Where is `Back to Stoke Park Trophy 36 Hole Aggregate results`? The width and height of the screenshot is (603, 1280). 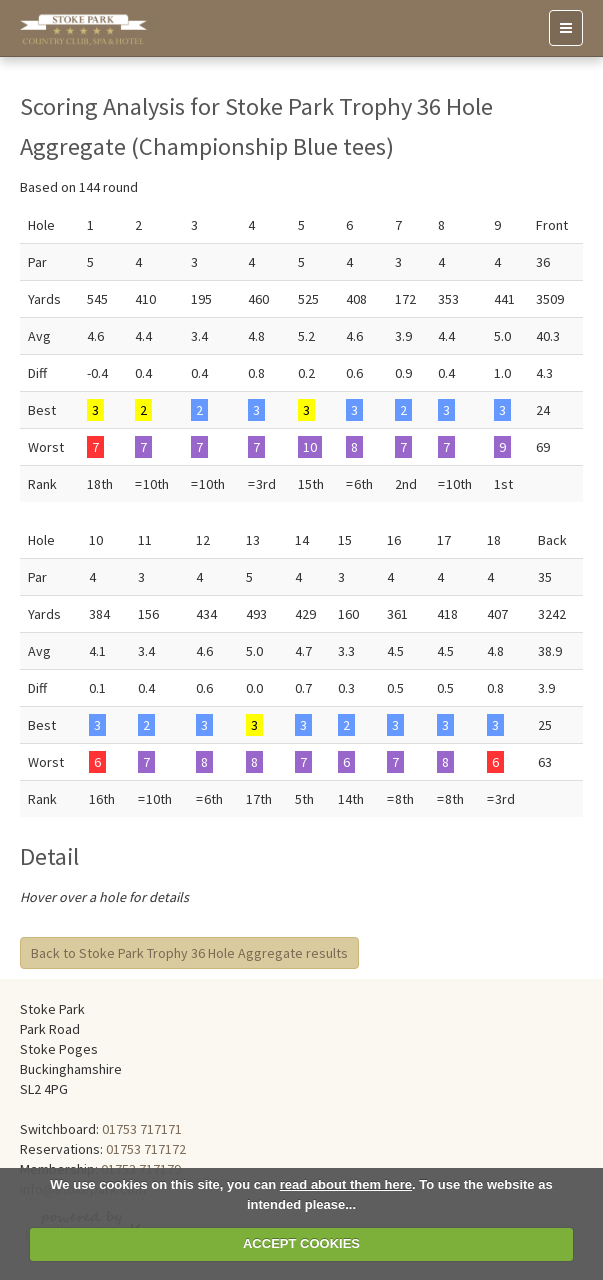
Back to Stoke Park Trophy 36 Hole Aggregate results is located at coordinates (189, 953).